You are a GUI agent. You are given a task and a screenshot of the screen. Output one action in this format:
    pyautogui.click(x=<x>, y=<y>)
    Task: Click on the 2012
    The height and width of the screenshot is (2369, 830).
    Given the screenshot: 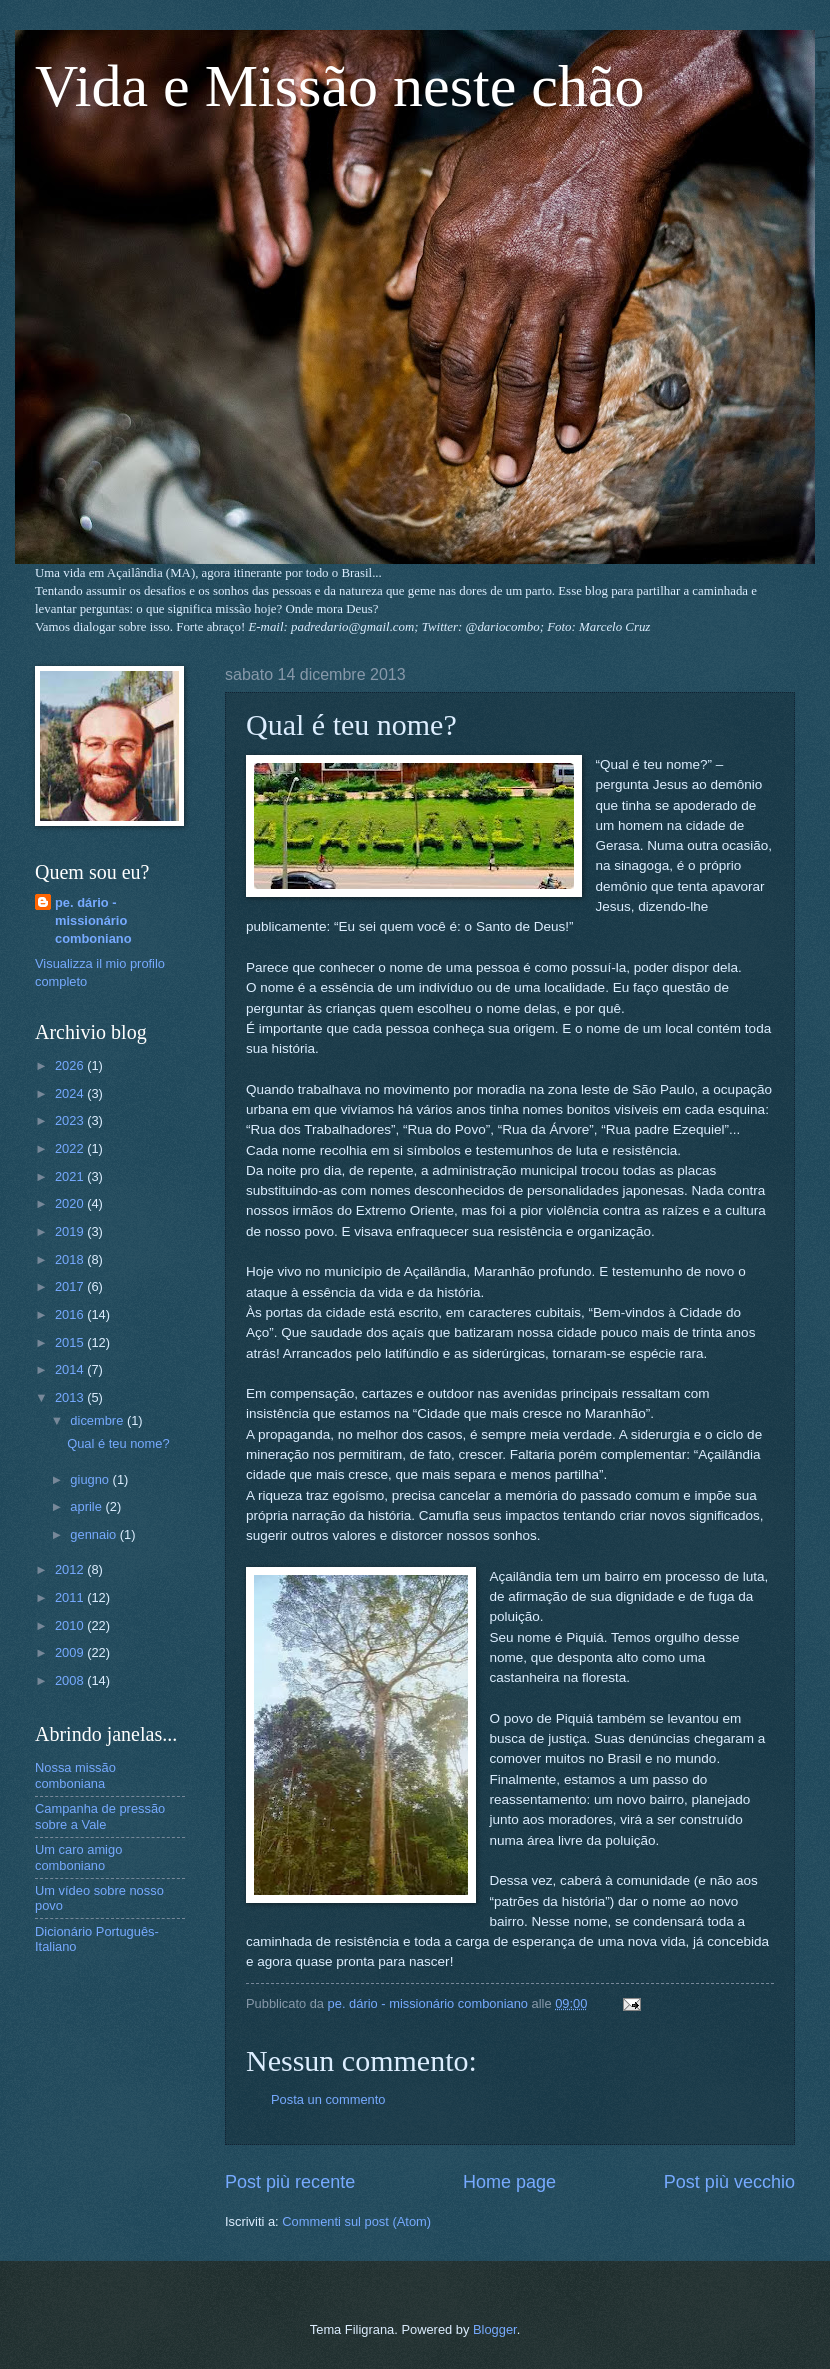 What is the action you would take?
    pyautogui.click(x=71, y=1569)
    